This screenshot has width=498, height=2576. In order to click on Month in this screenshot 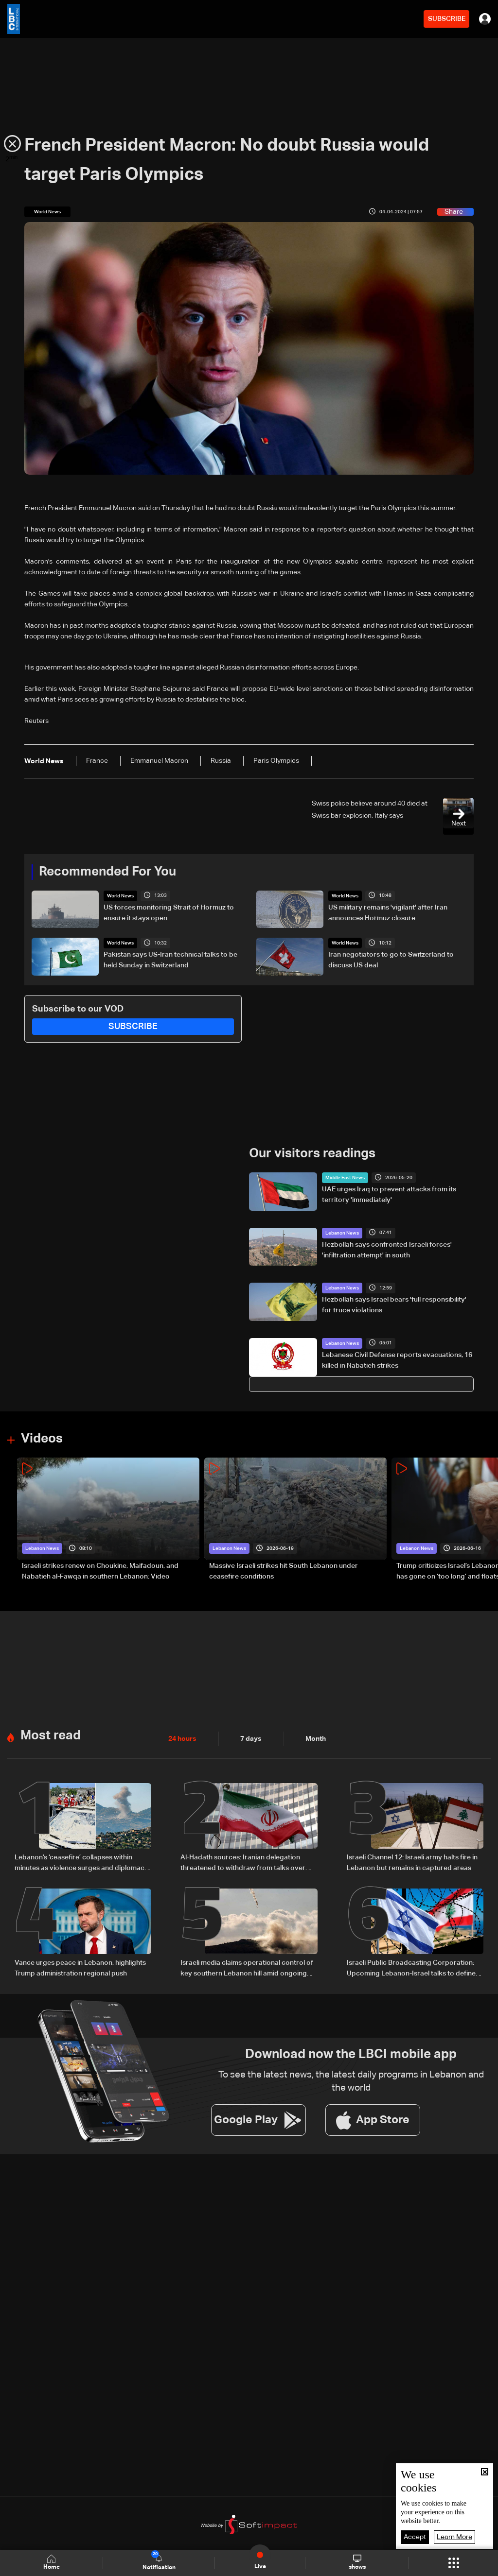, I will do `click(315, 1738)`.